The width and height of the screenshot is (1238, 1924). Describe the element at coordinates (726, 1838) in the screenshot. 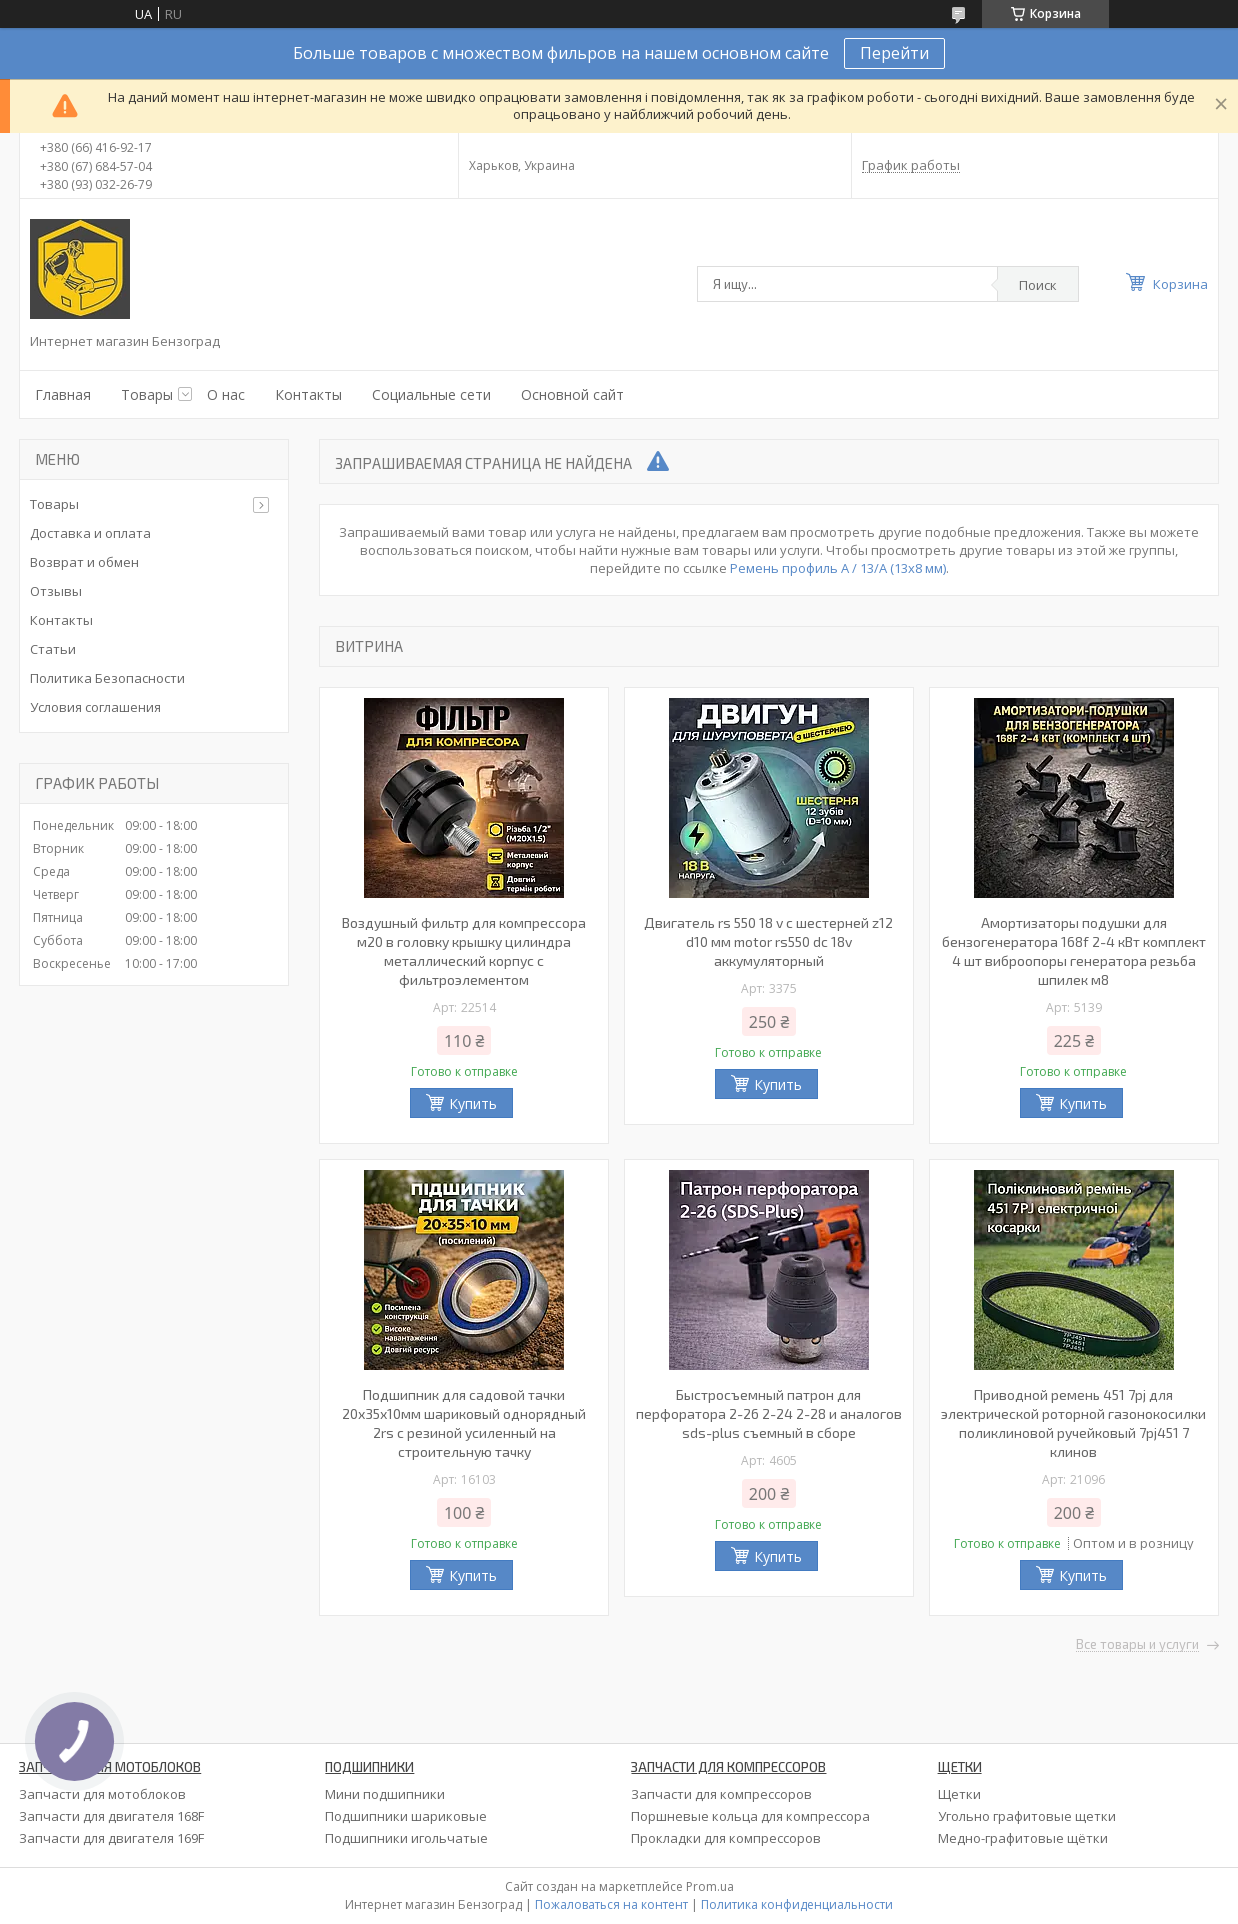

I see `Прокладки для компрессоров` at that location.